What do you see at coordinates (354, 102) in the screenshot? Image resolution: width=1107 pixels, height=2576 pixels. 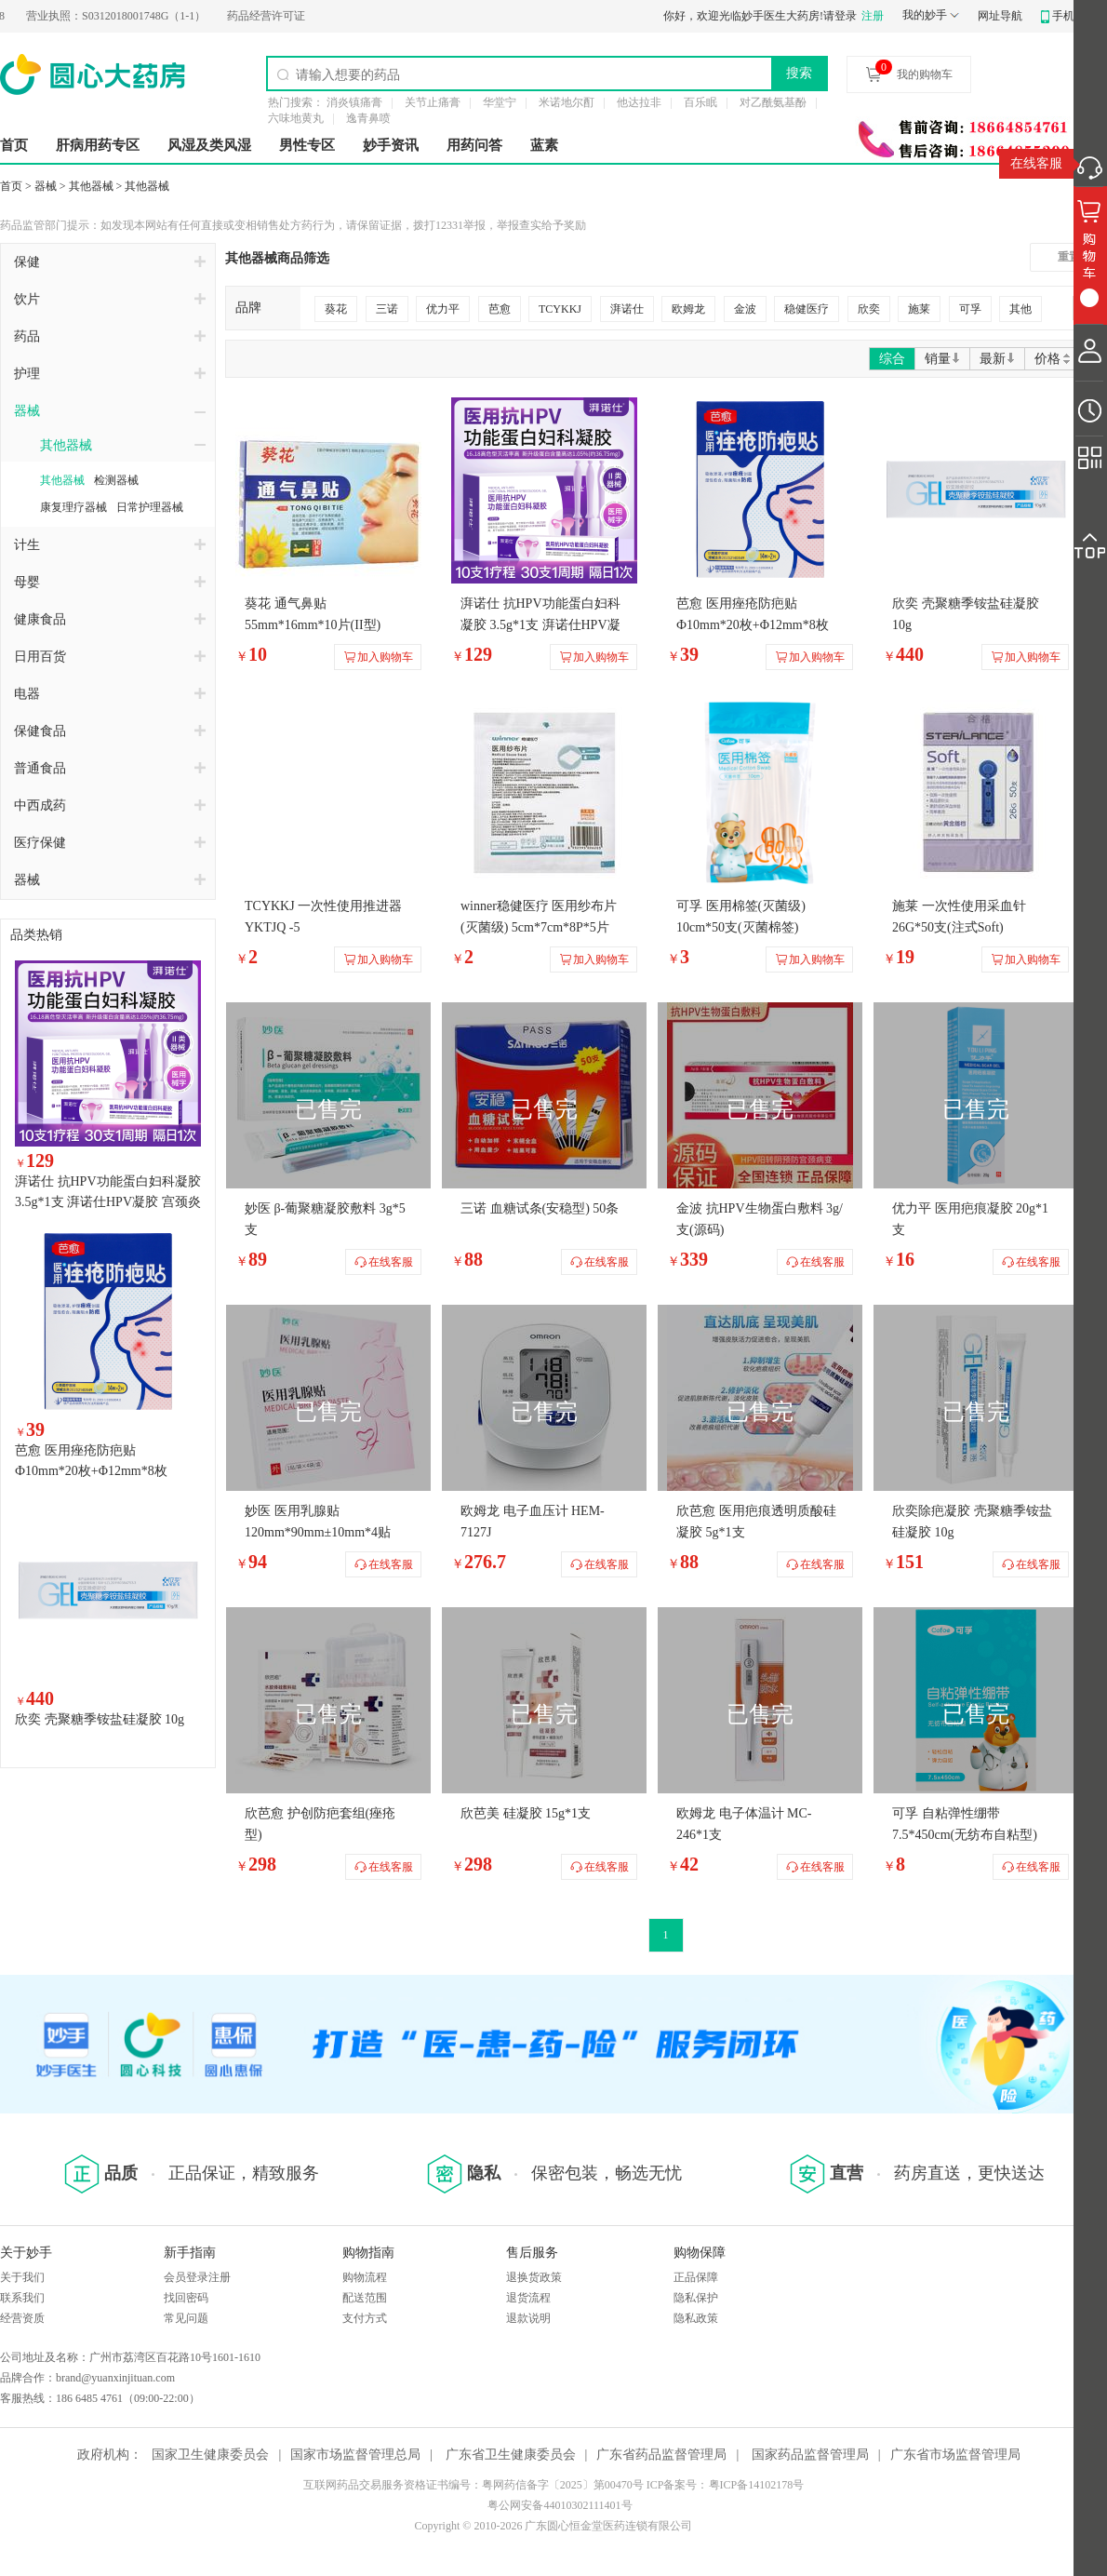 I see `消炎镇痛膏` at bounding box center [354, 102].